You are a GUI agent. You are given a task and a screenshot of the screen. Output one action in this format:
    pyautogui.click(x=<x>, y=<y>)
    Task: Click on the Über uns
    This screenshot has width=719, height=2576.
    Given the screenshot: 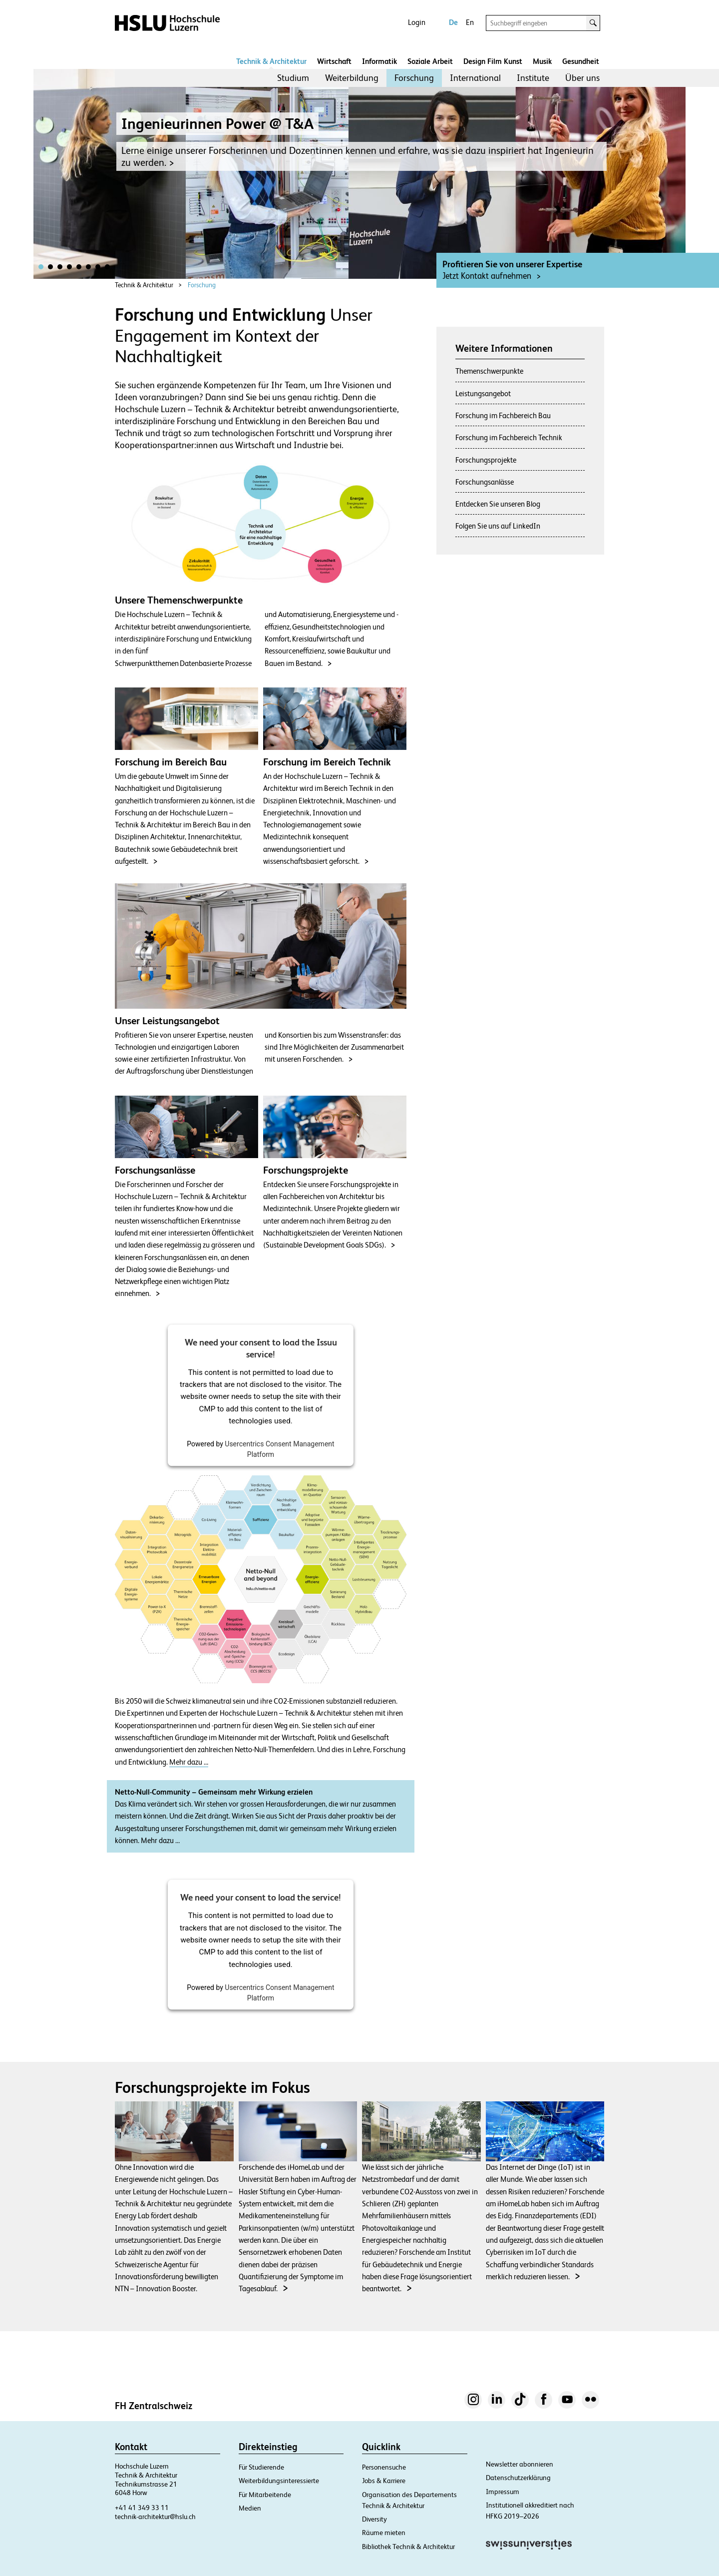 What is the action you would take?
    pyautogui.click(x=582, y=77)
    